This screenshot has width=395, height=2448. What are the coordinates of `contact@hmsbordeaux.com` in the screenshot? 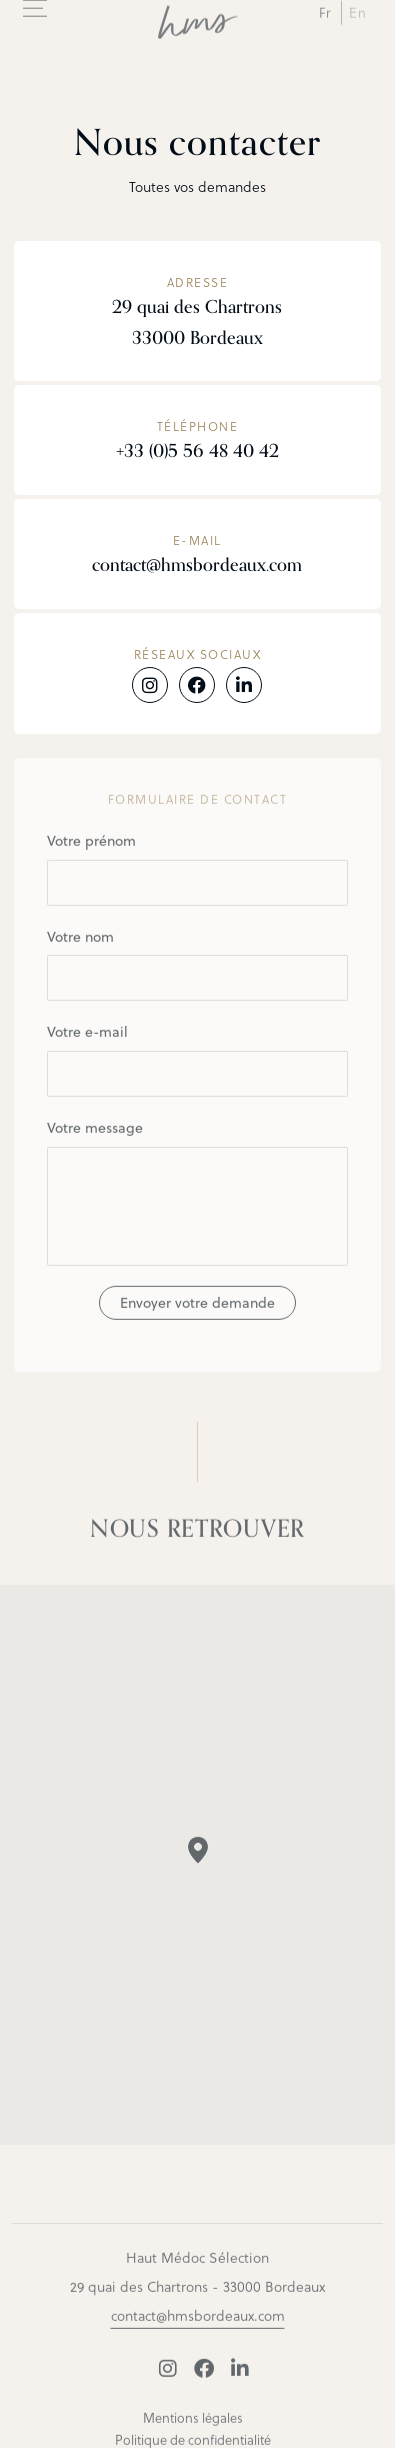 It's located at (197, 565).